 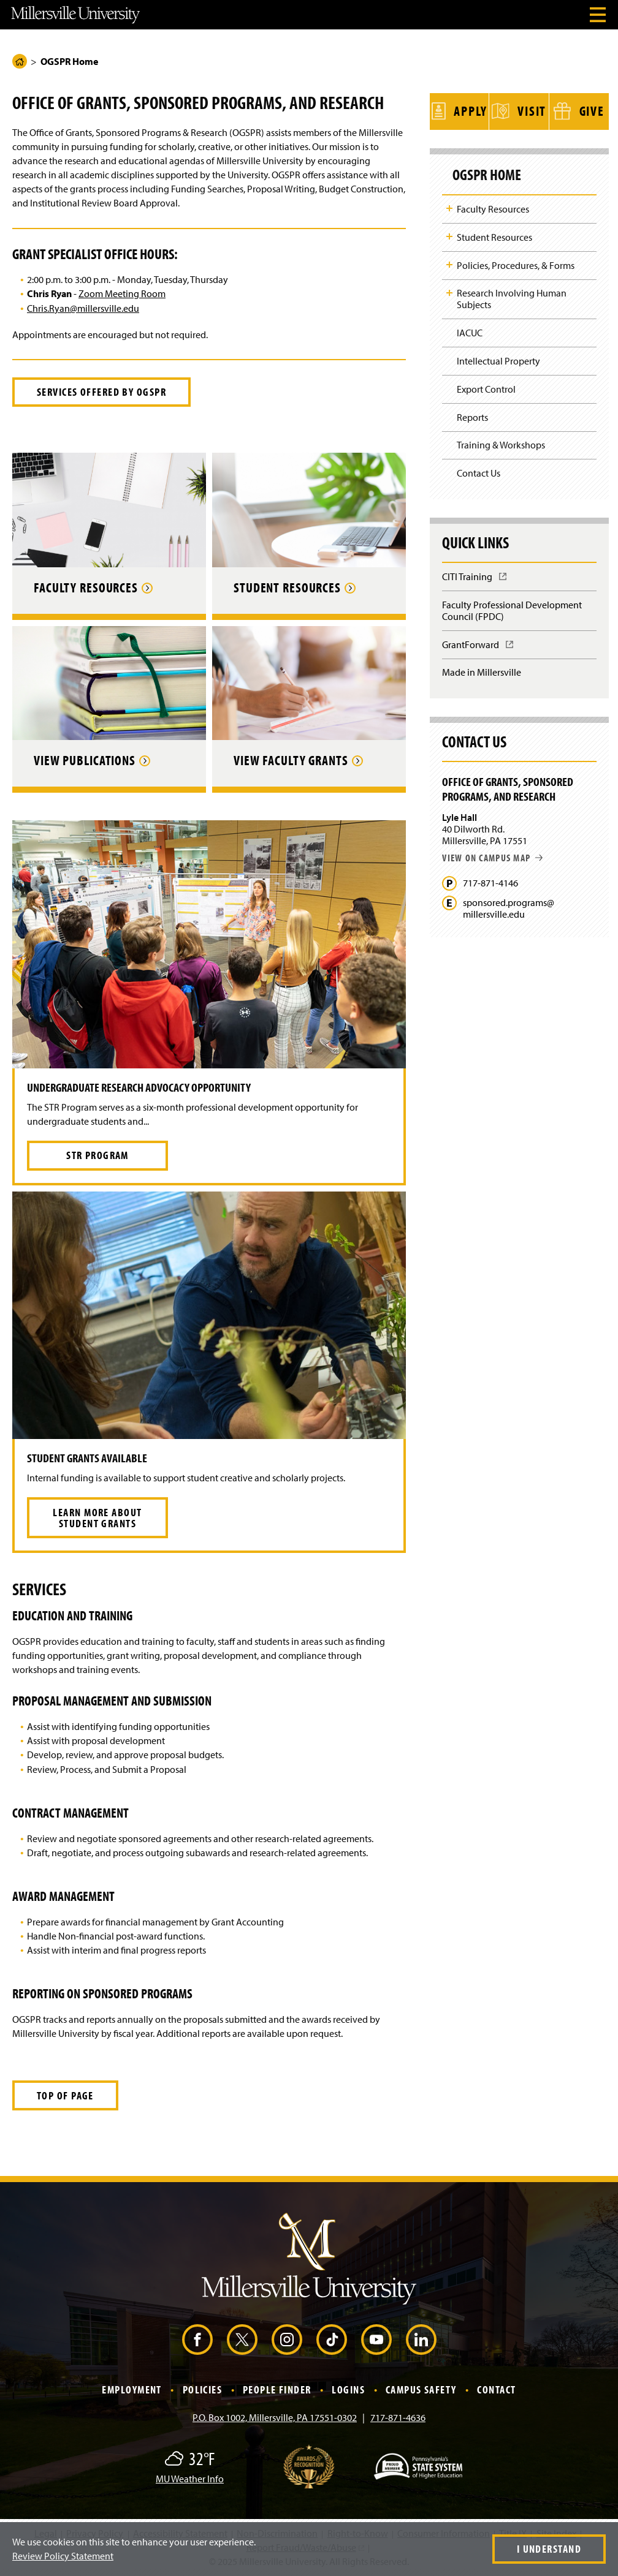 I want to click on Review Policy Statement, so click(x=62, y=2556).